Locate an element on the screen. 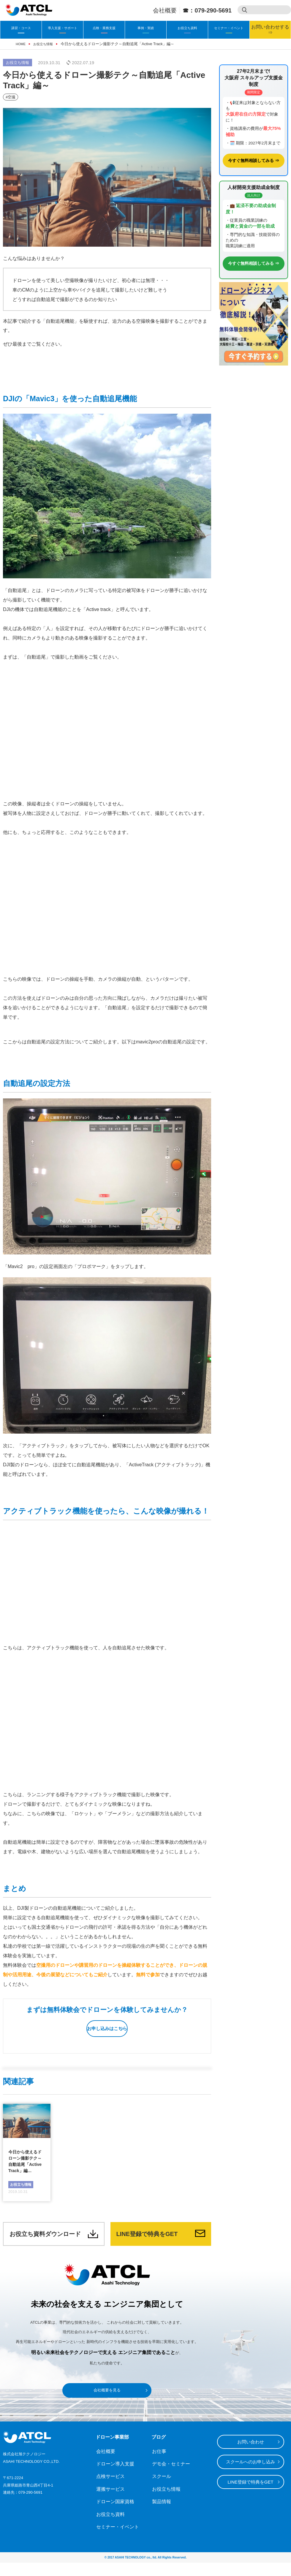  導入支援・サポート is located at coordinates (63, 28).